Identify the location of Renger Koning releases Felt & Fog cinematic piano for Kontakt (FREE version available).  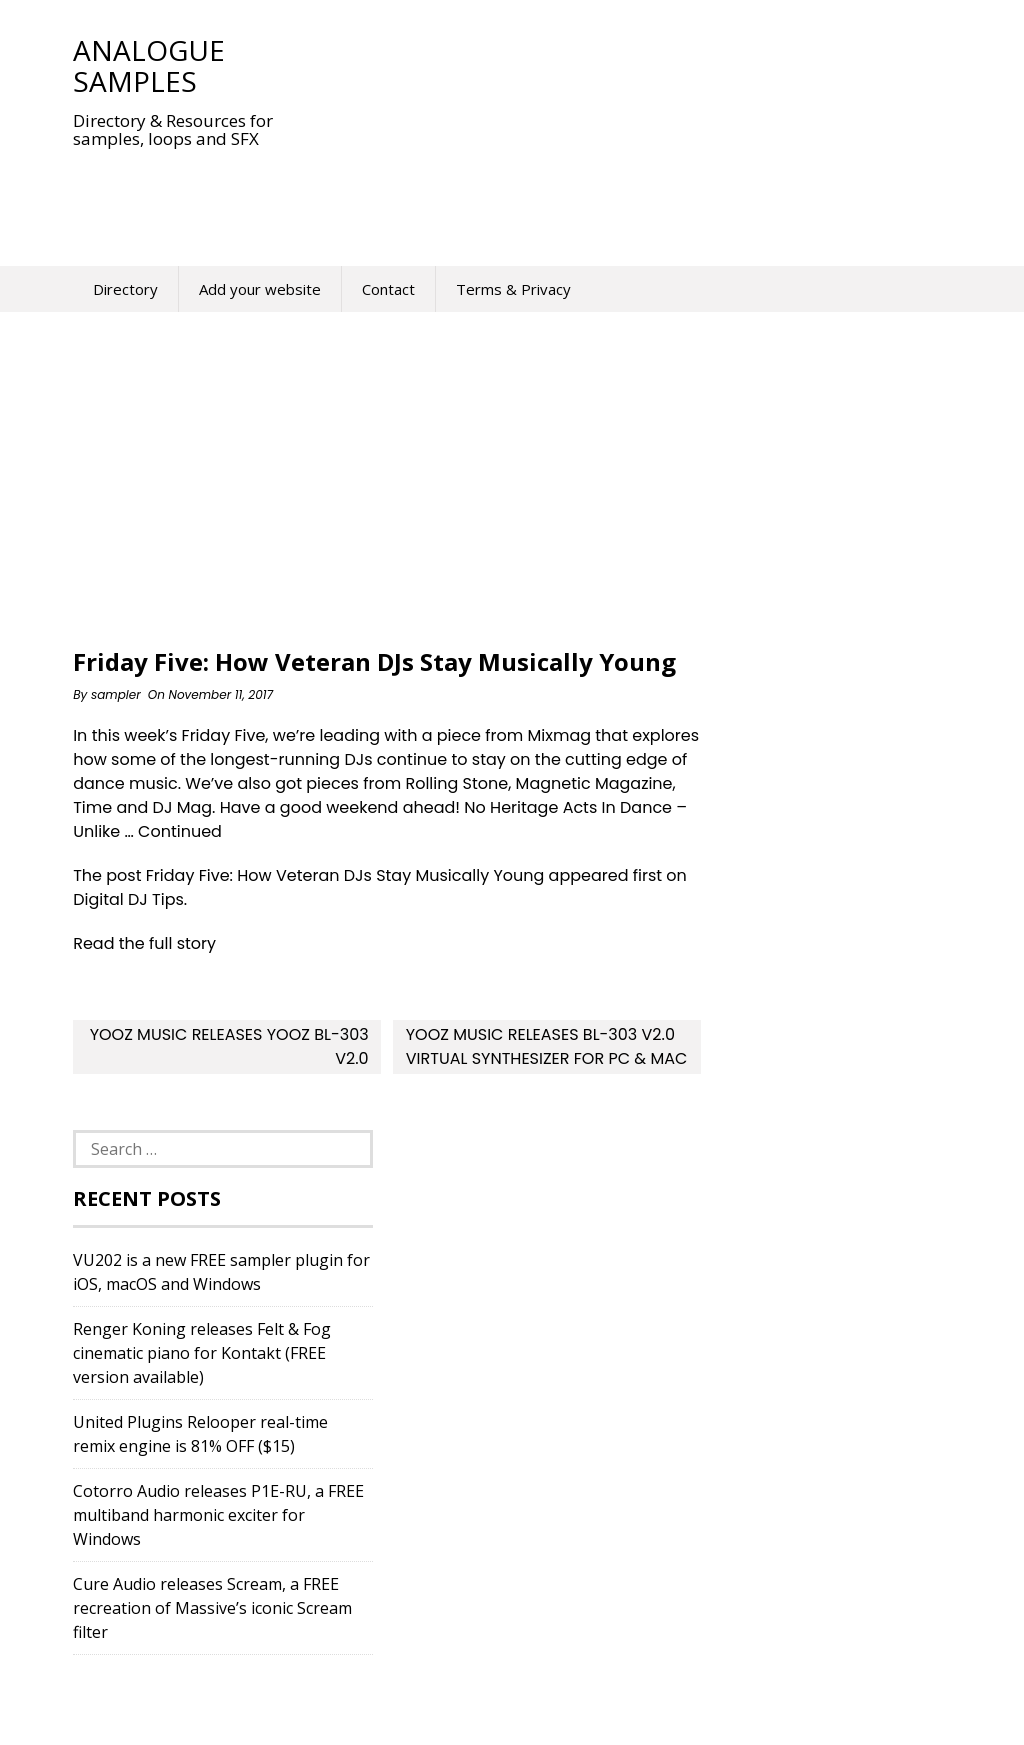
(202, 1353).